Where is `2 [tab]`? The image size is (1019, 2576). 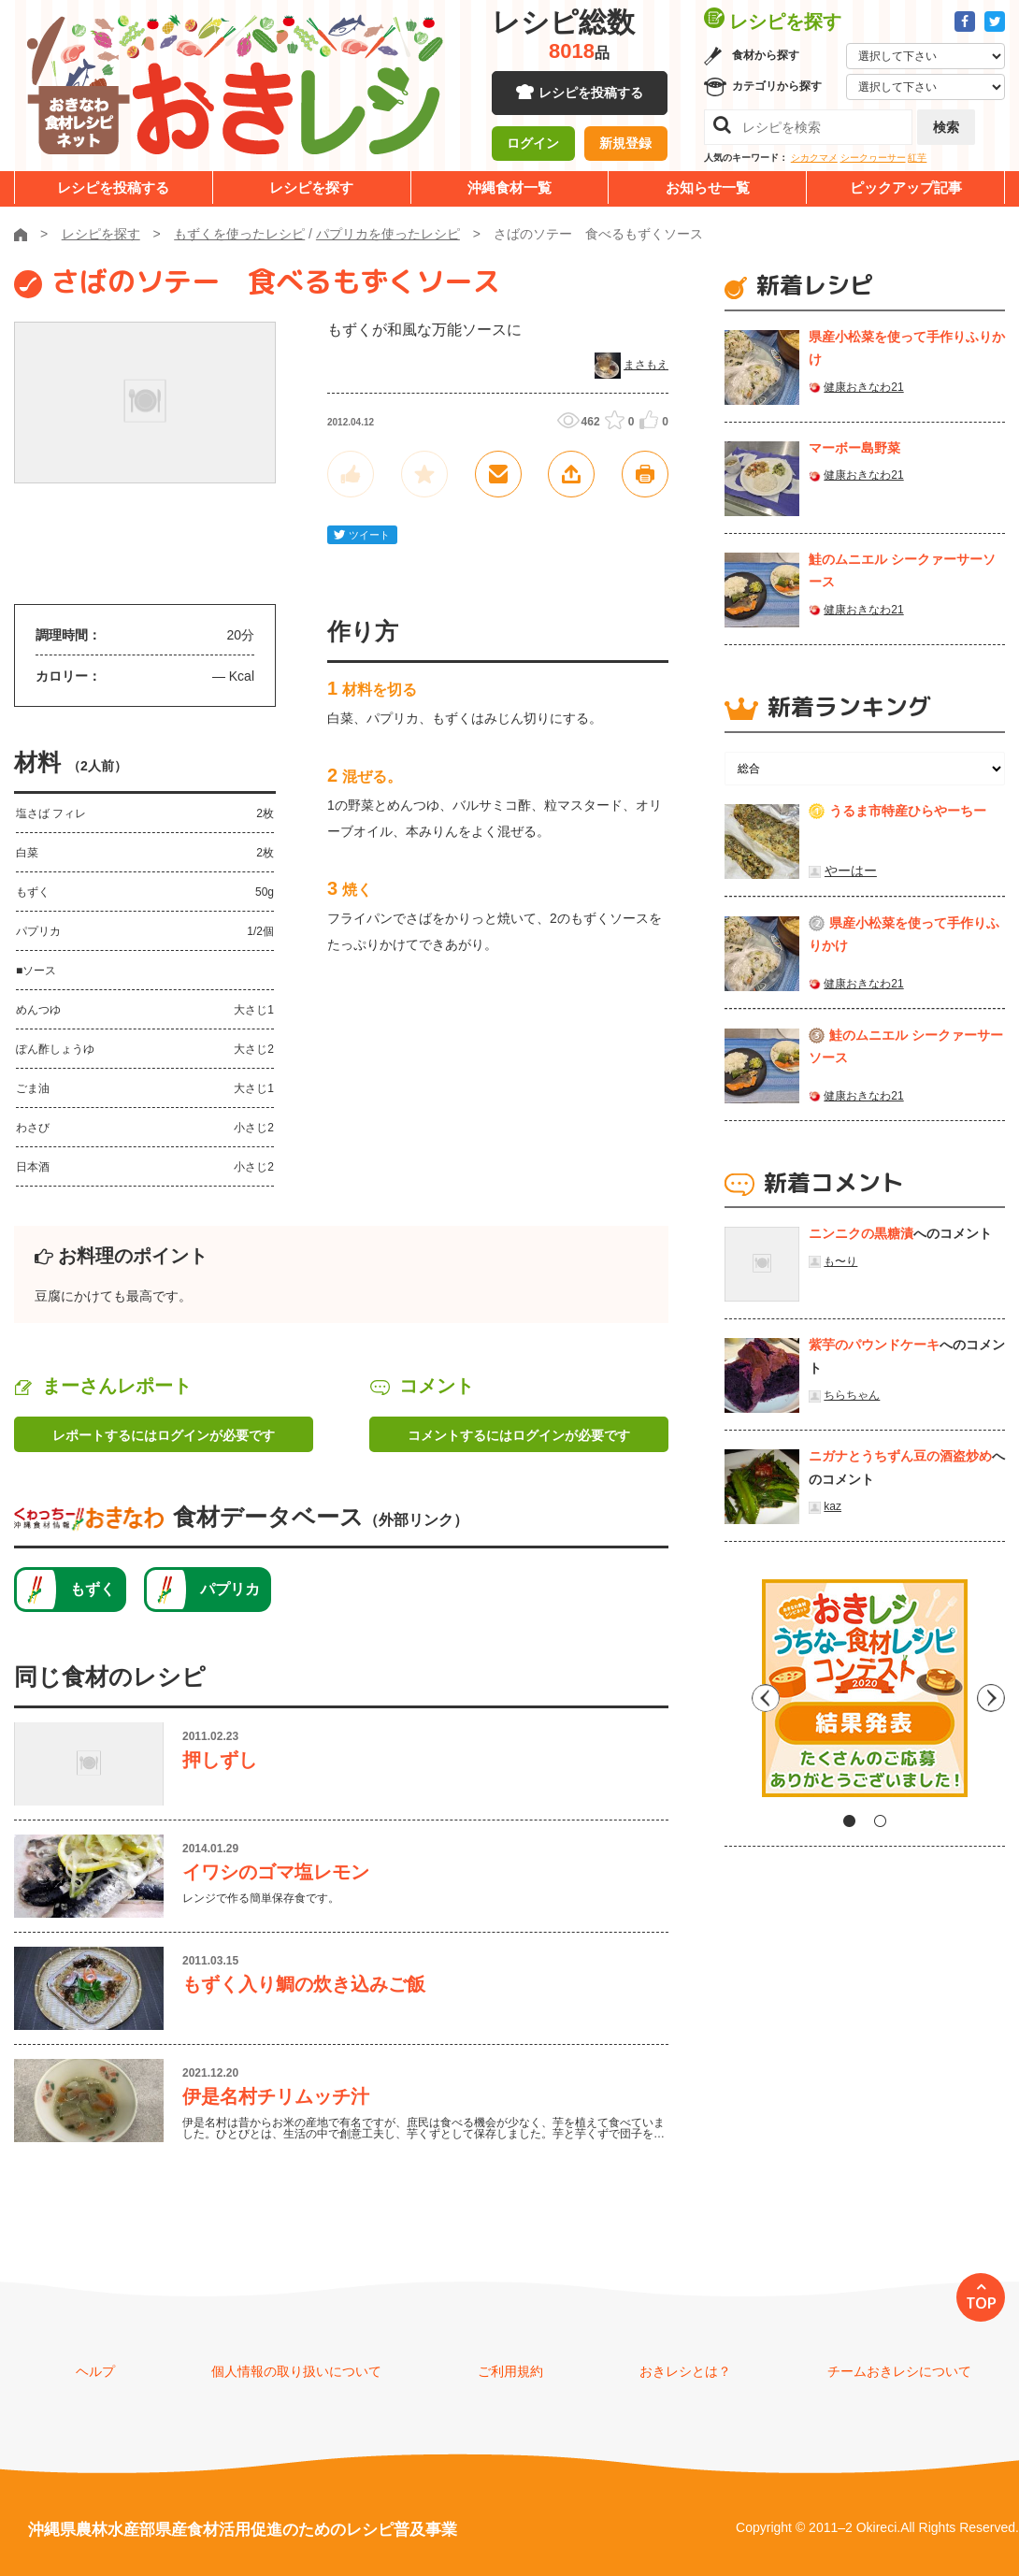 2 [tab] is located at coordinates (880, 1821).